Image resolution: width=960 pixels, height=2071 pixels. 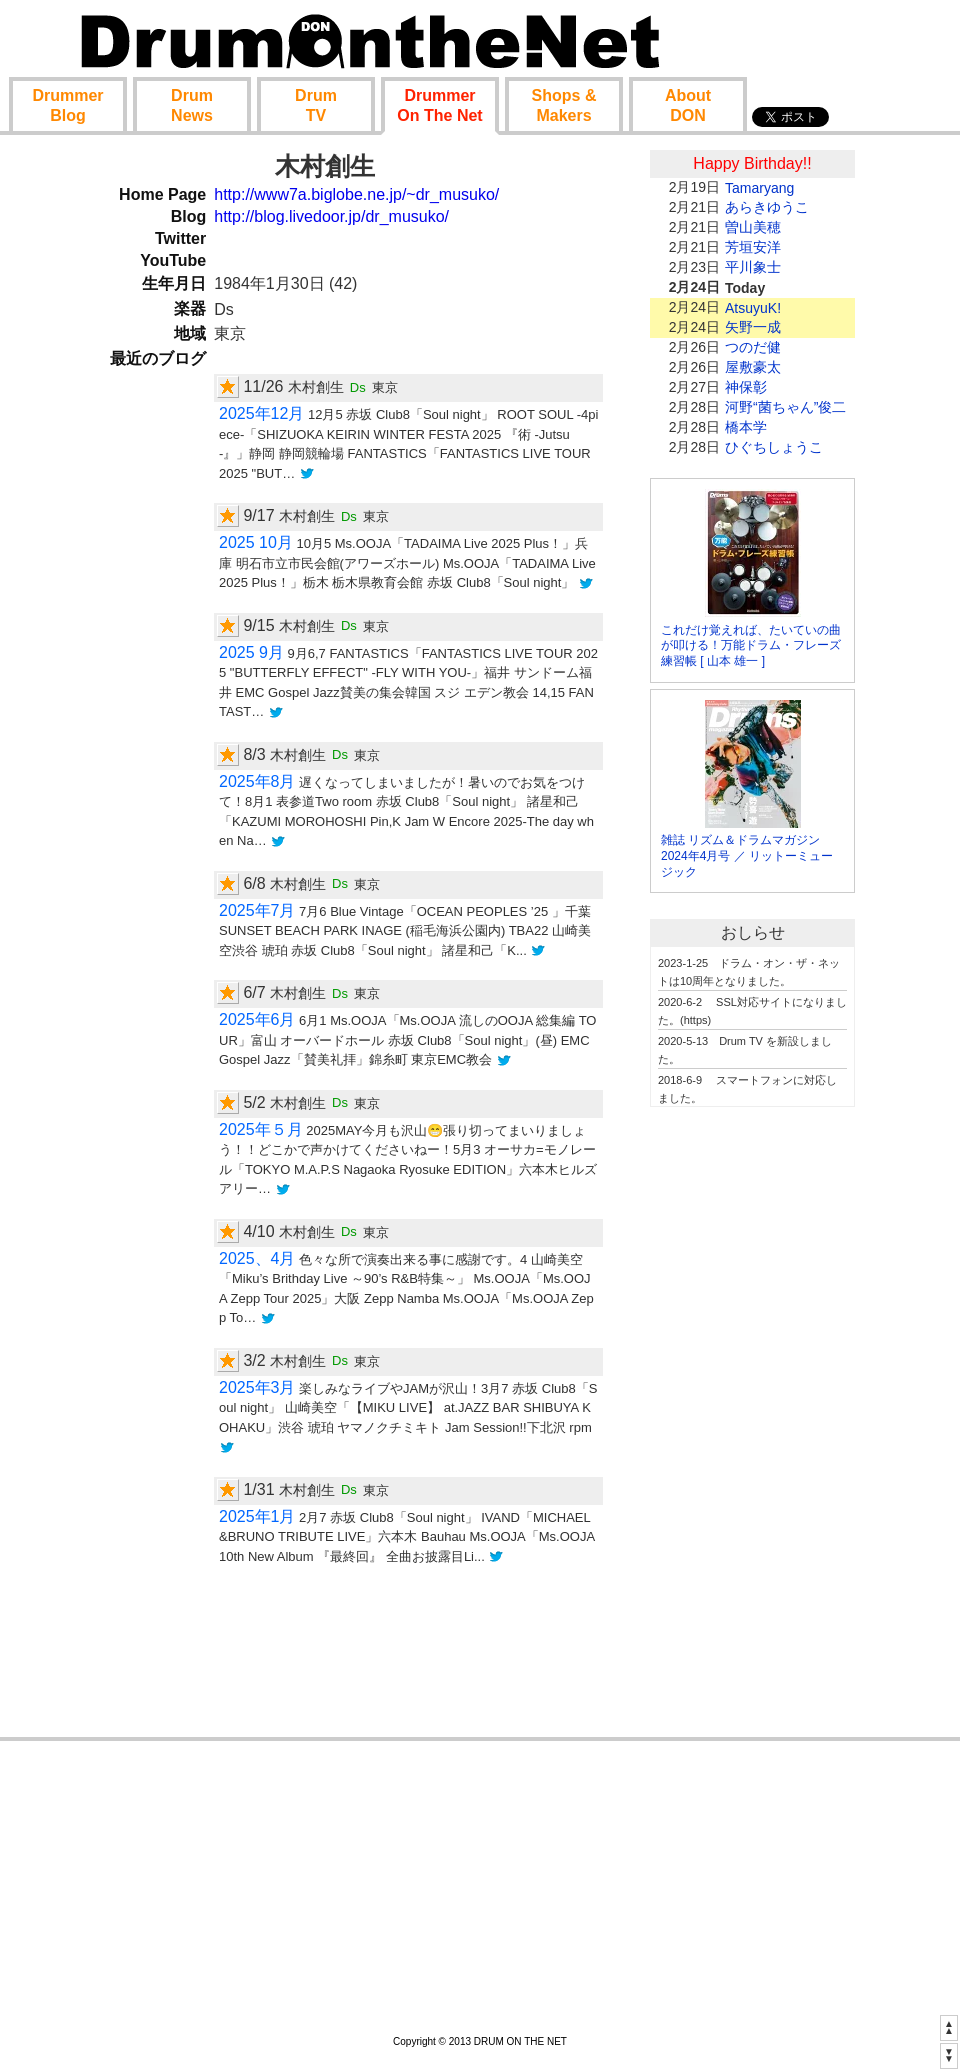 What do you see at coordinates (261, 1129) in the screenshot?
I see `2025年５月` at bounding box center [261, 1129].